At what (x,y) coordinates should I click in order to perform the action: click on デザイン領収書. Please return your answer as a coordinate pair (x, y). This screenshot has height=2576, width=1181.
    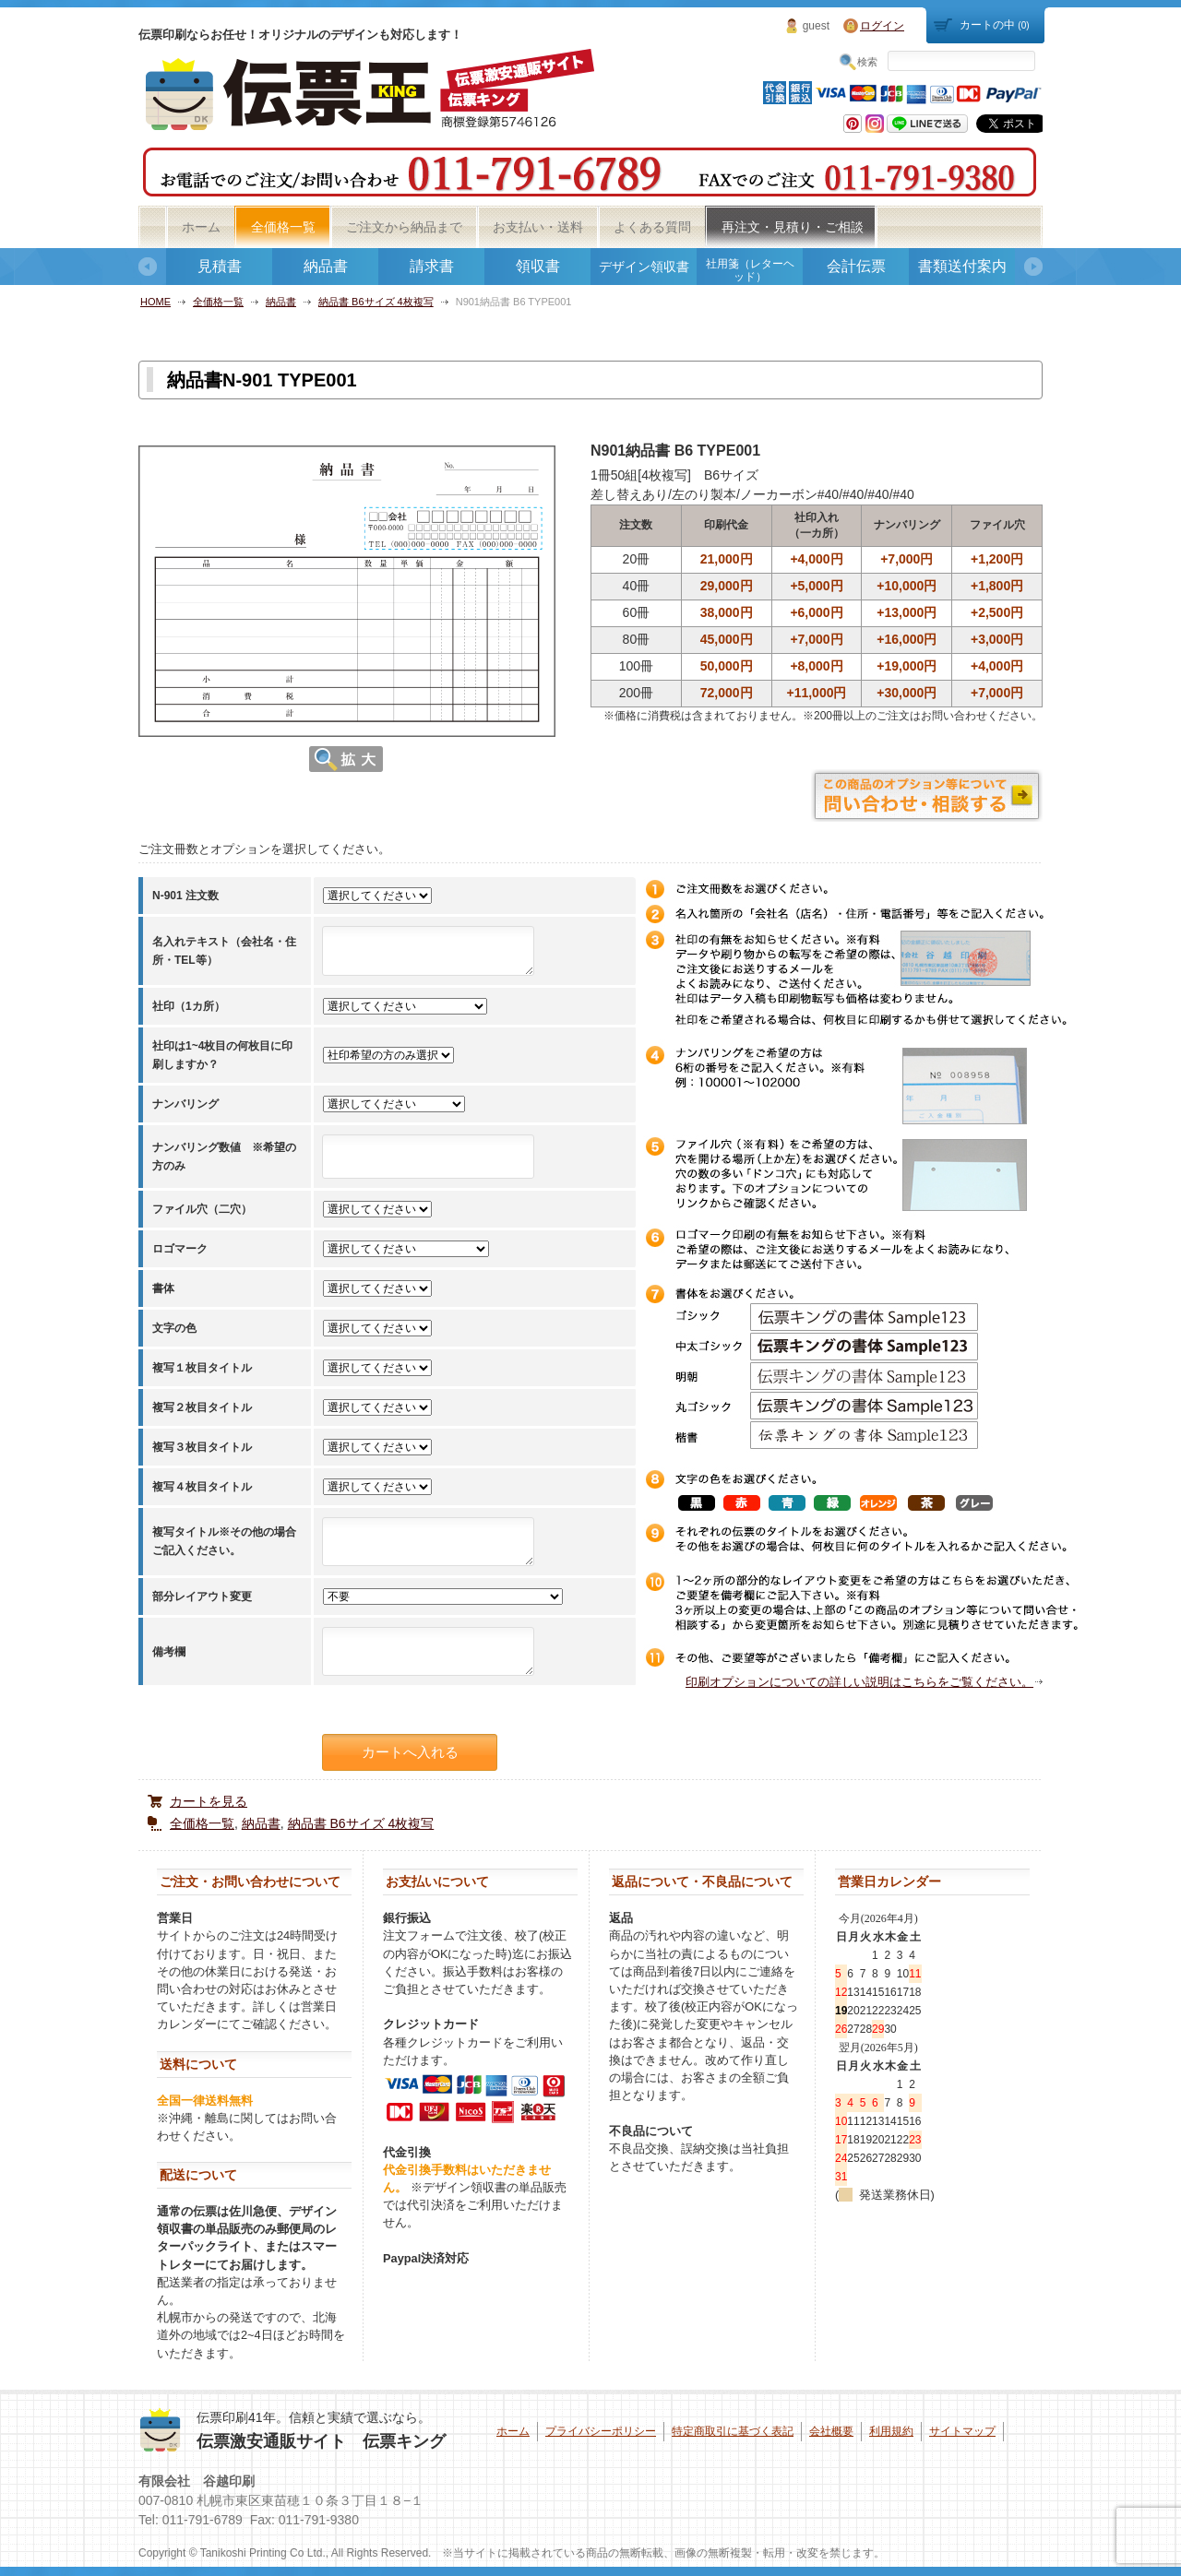
    Looking at the image, I should click on (644, 266).